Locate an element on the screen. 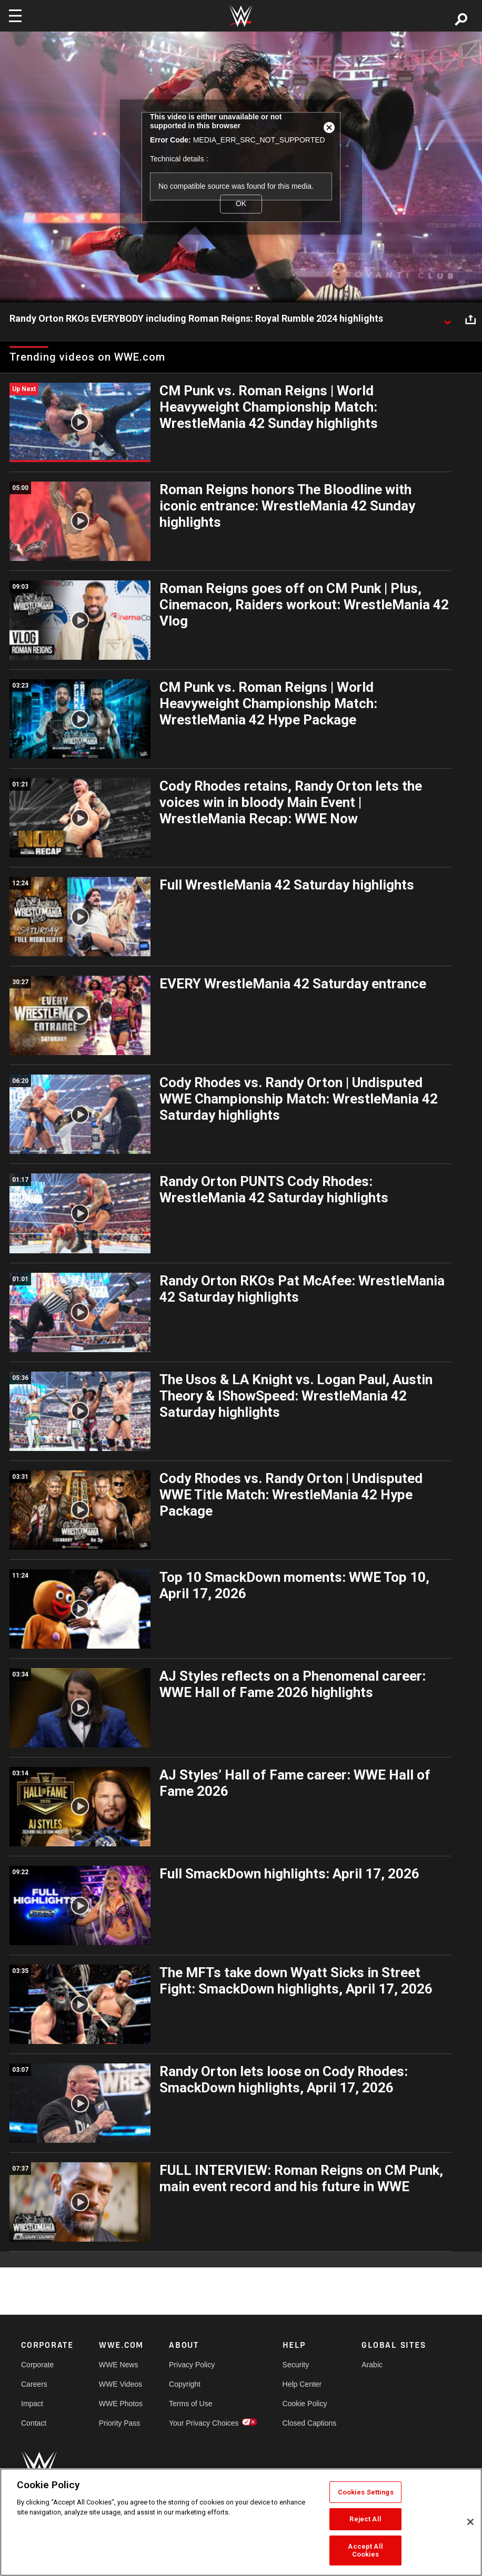  Privacy Policy is located at coordinates (192, 2364).